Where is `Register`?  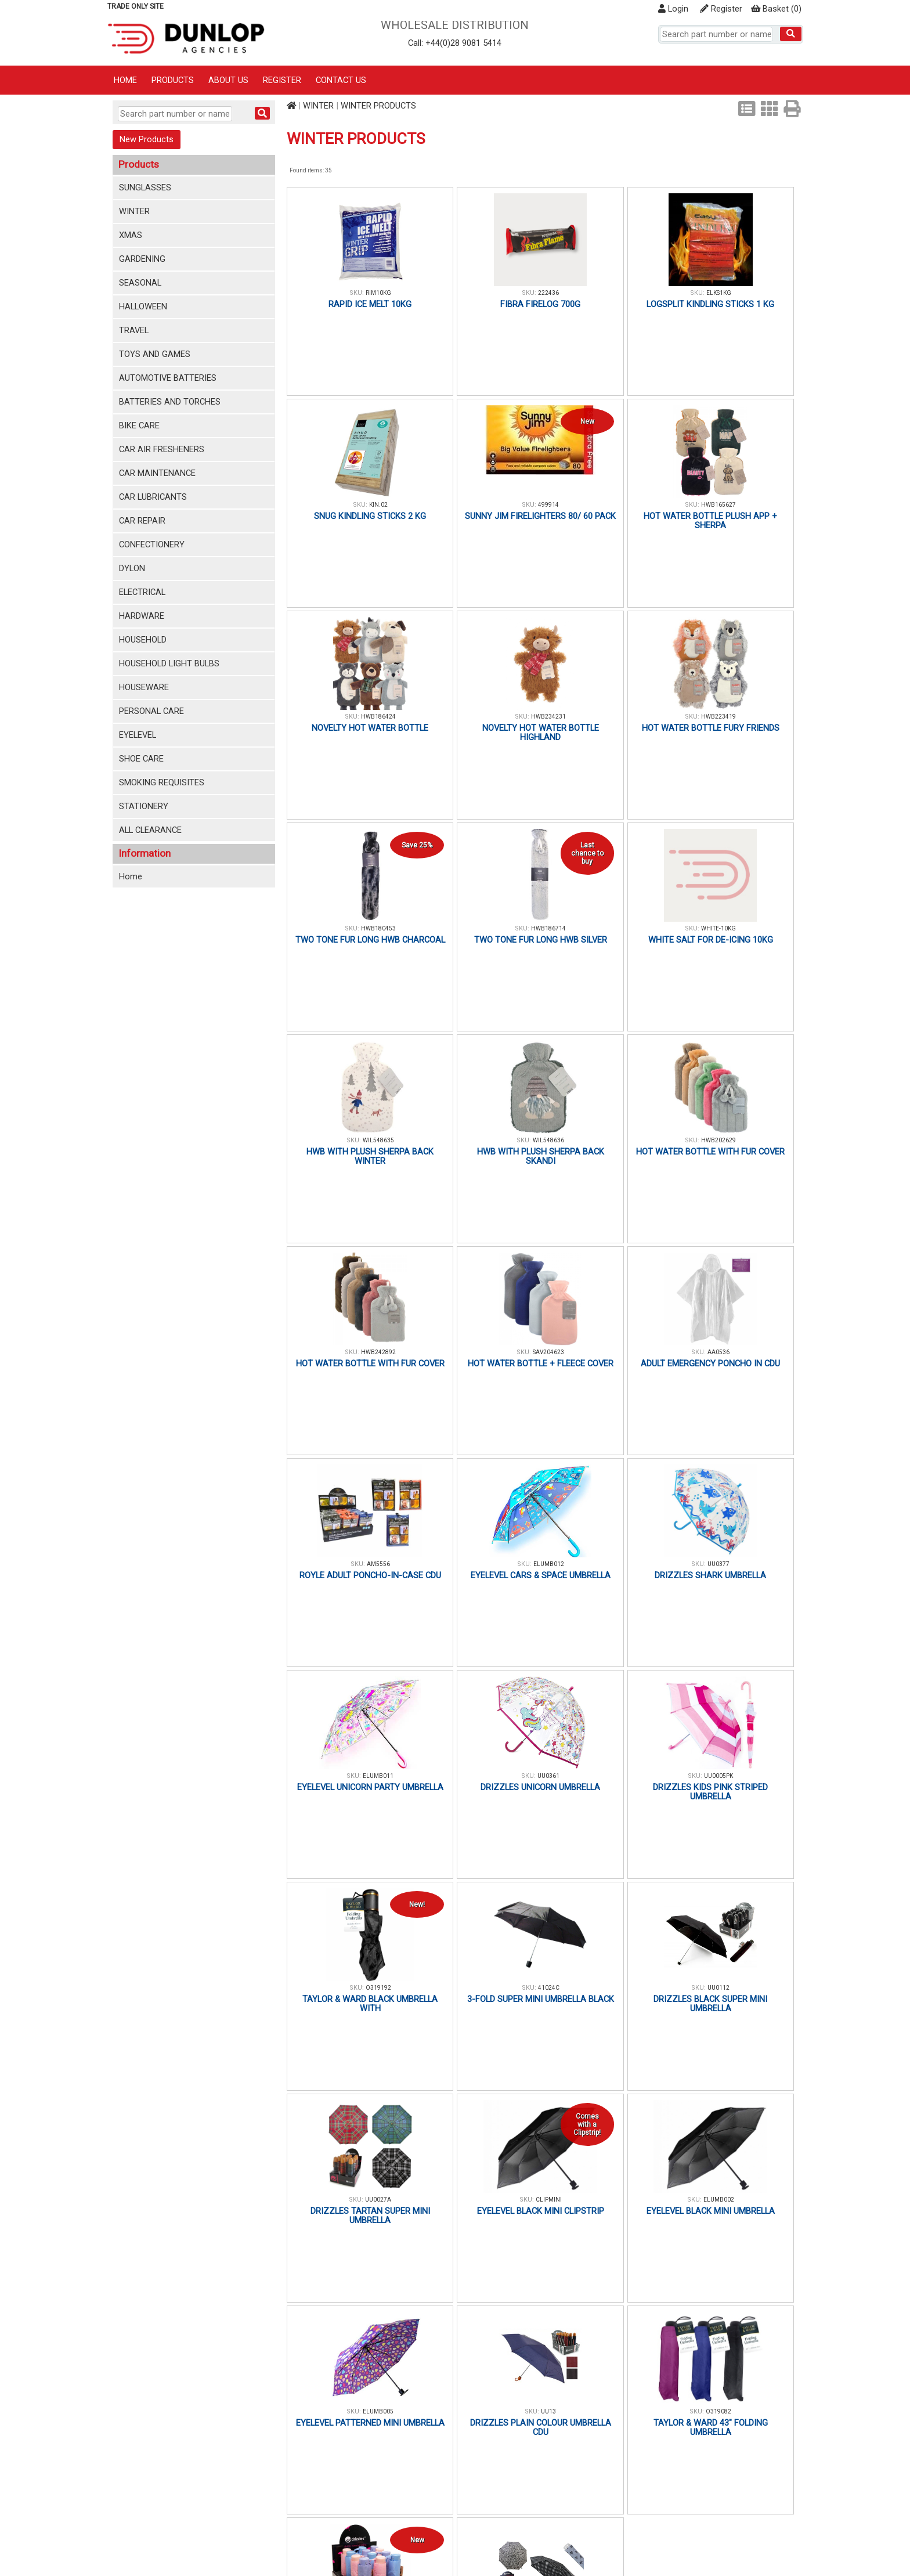 Register is located at coordinates (721, 8).